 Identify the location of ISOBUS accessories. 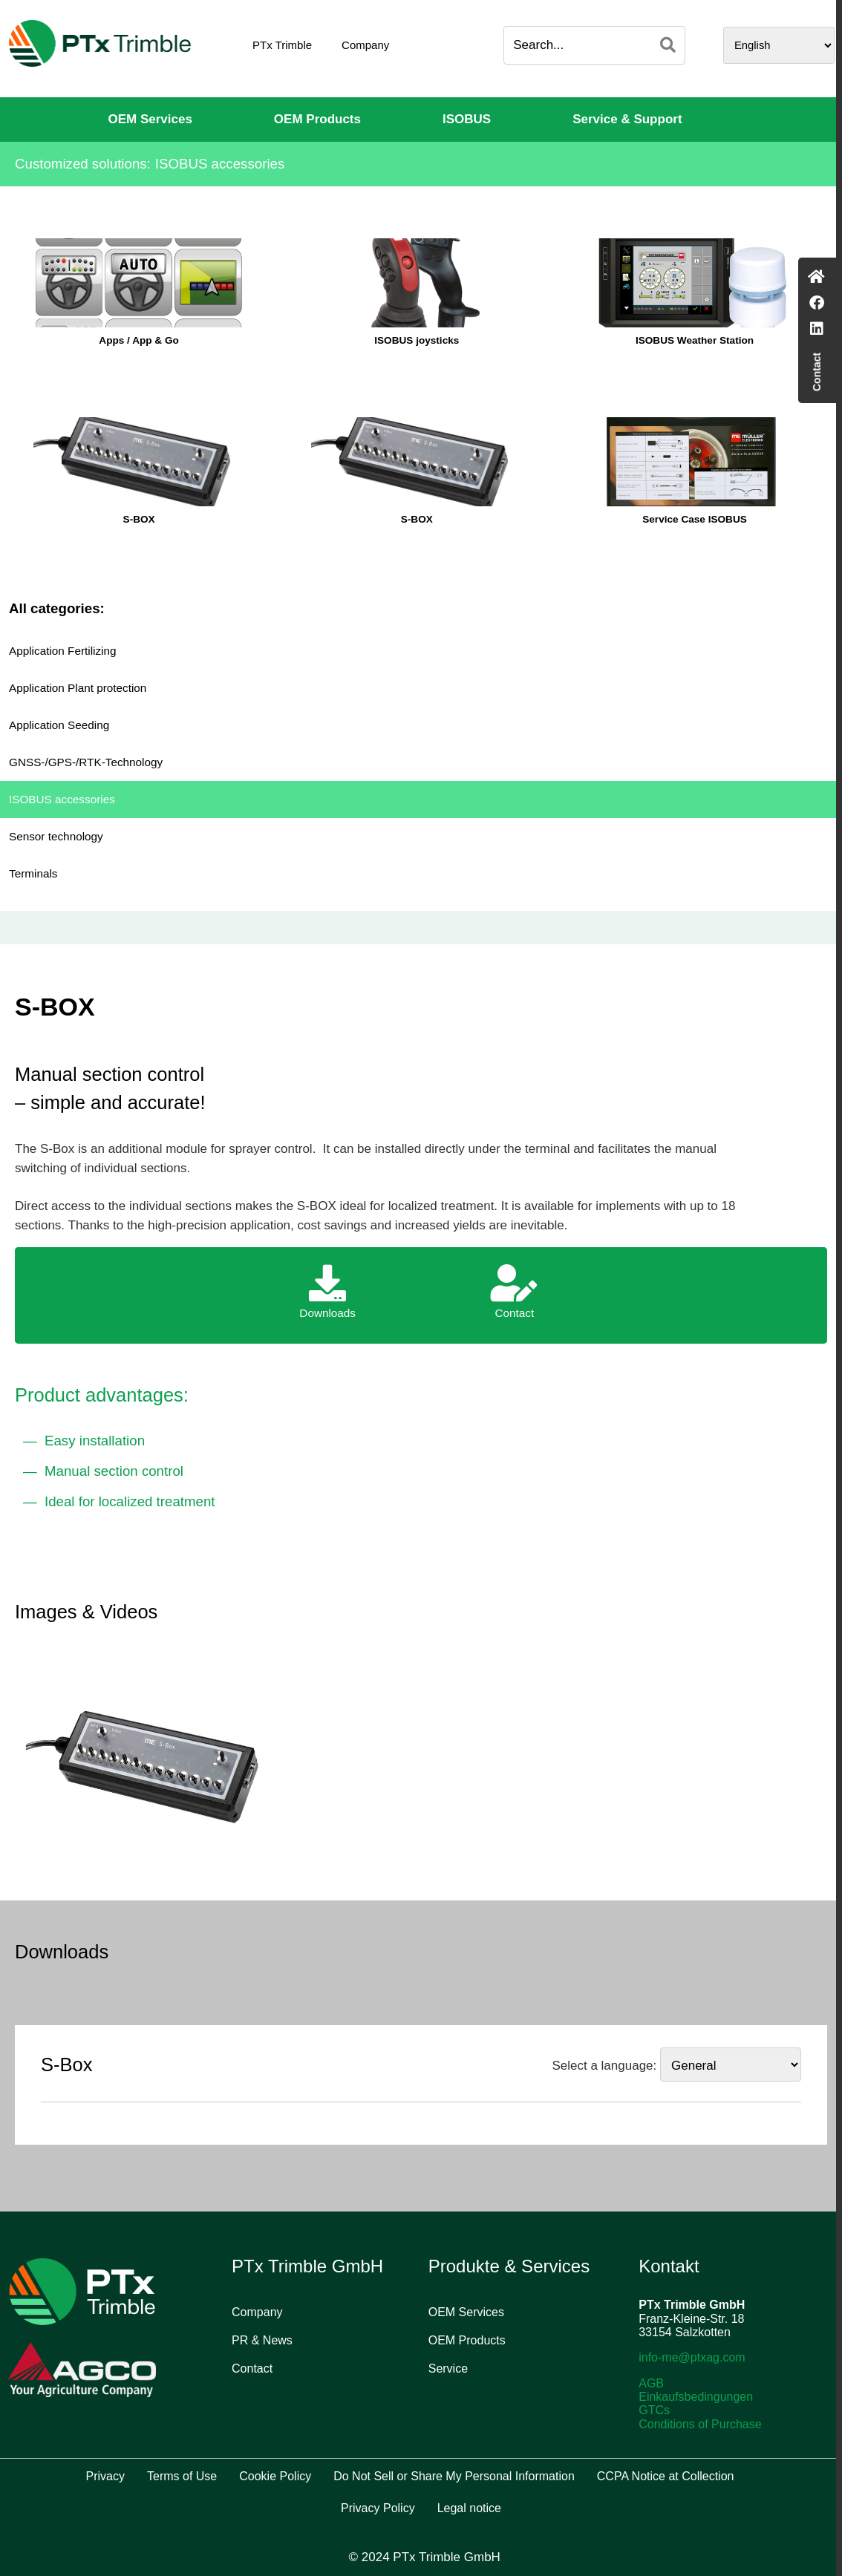
(62, 799).